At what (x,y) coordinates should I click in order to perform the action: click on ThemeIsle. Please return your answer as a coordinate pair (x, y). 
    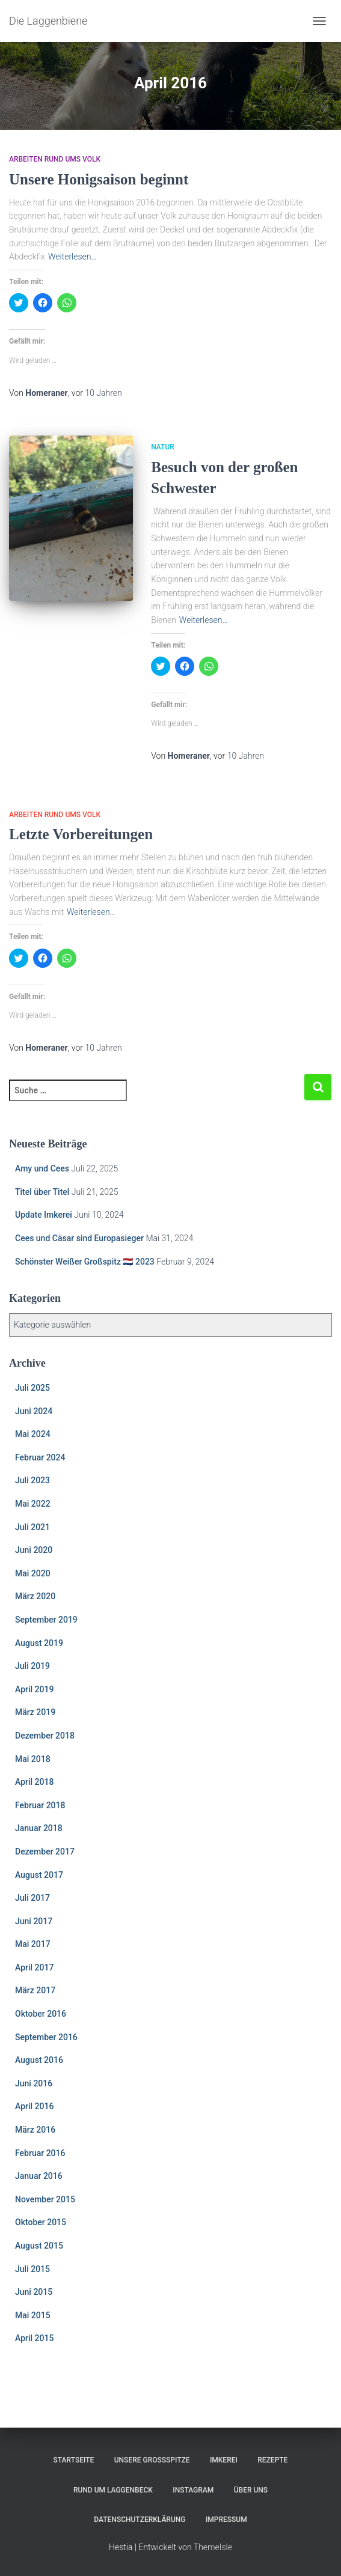
    Looking at the image, I should click on (213, 2547).